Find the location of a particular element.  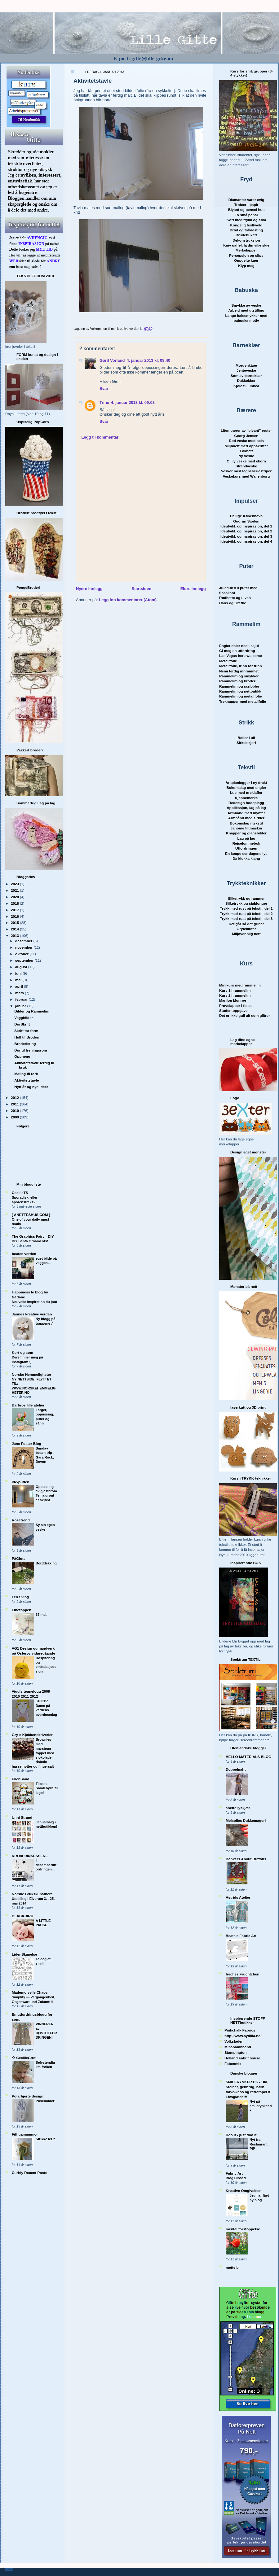

CecilieTS is located at coordinates (20, 1193).